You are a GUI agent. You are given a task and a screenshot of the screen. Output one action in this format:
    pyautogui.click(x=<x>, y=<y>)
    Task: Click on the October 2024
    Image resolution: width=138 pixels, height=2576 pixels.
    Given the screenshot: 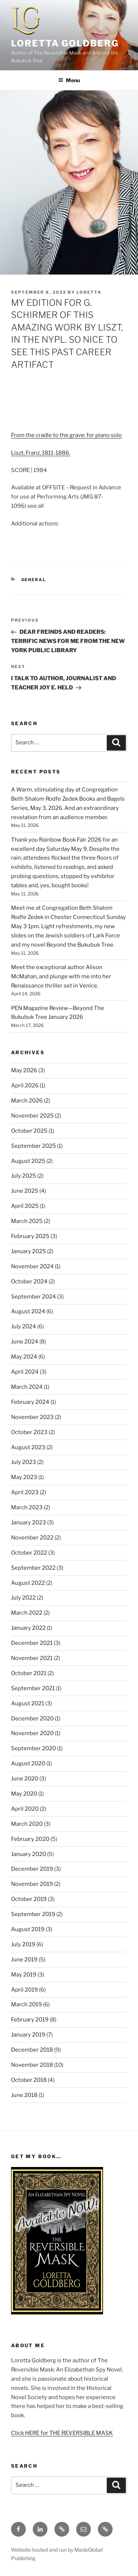 What is the action you would take?
    pyautogui.click(x=29, y=1281)
    